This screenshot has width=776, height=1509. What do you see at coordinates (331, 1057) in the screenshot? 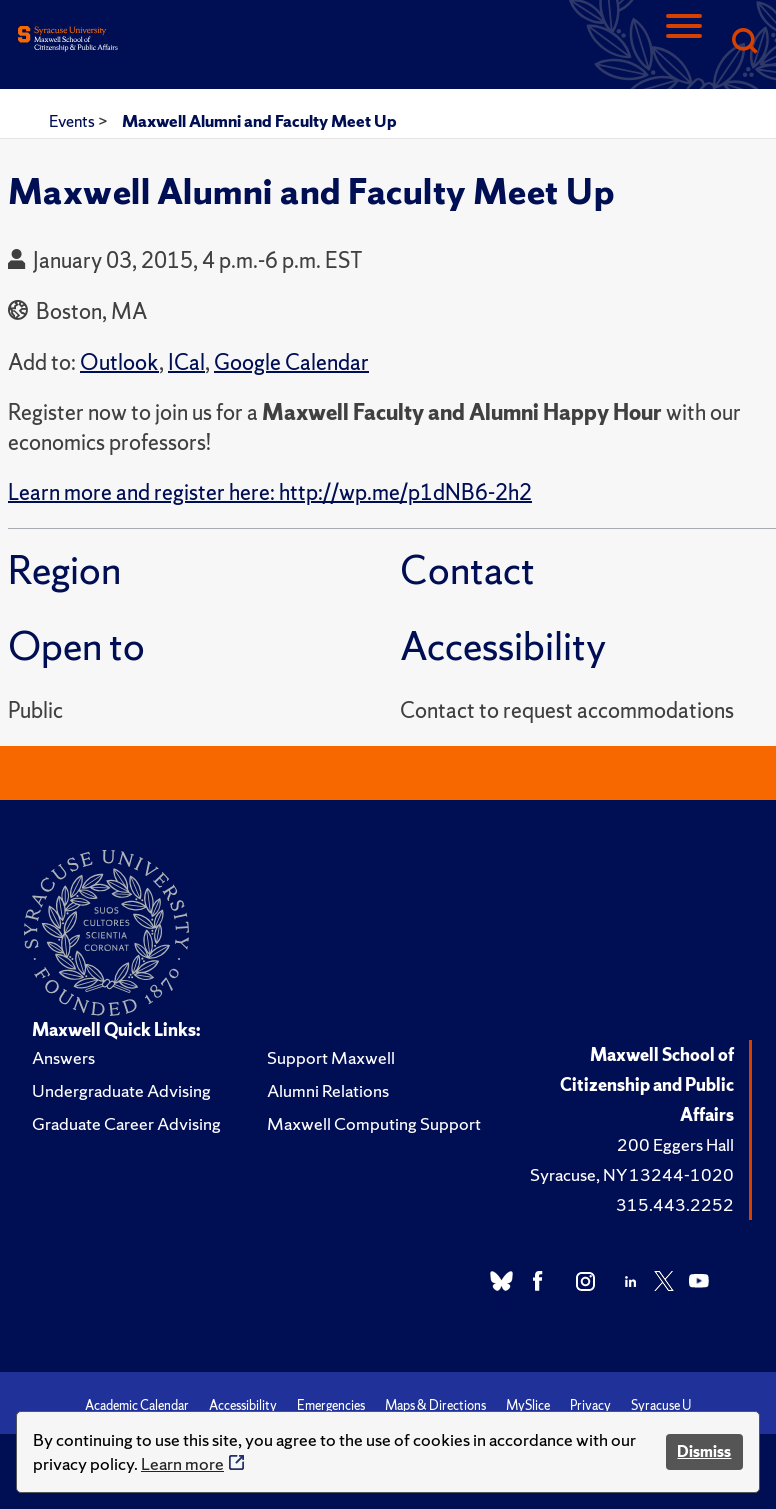
I see `Support Maxwell` at bounding box center [331, 1057].